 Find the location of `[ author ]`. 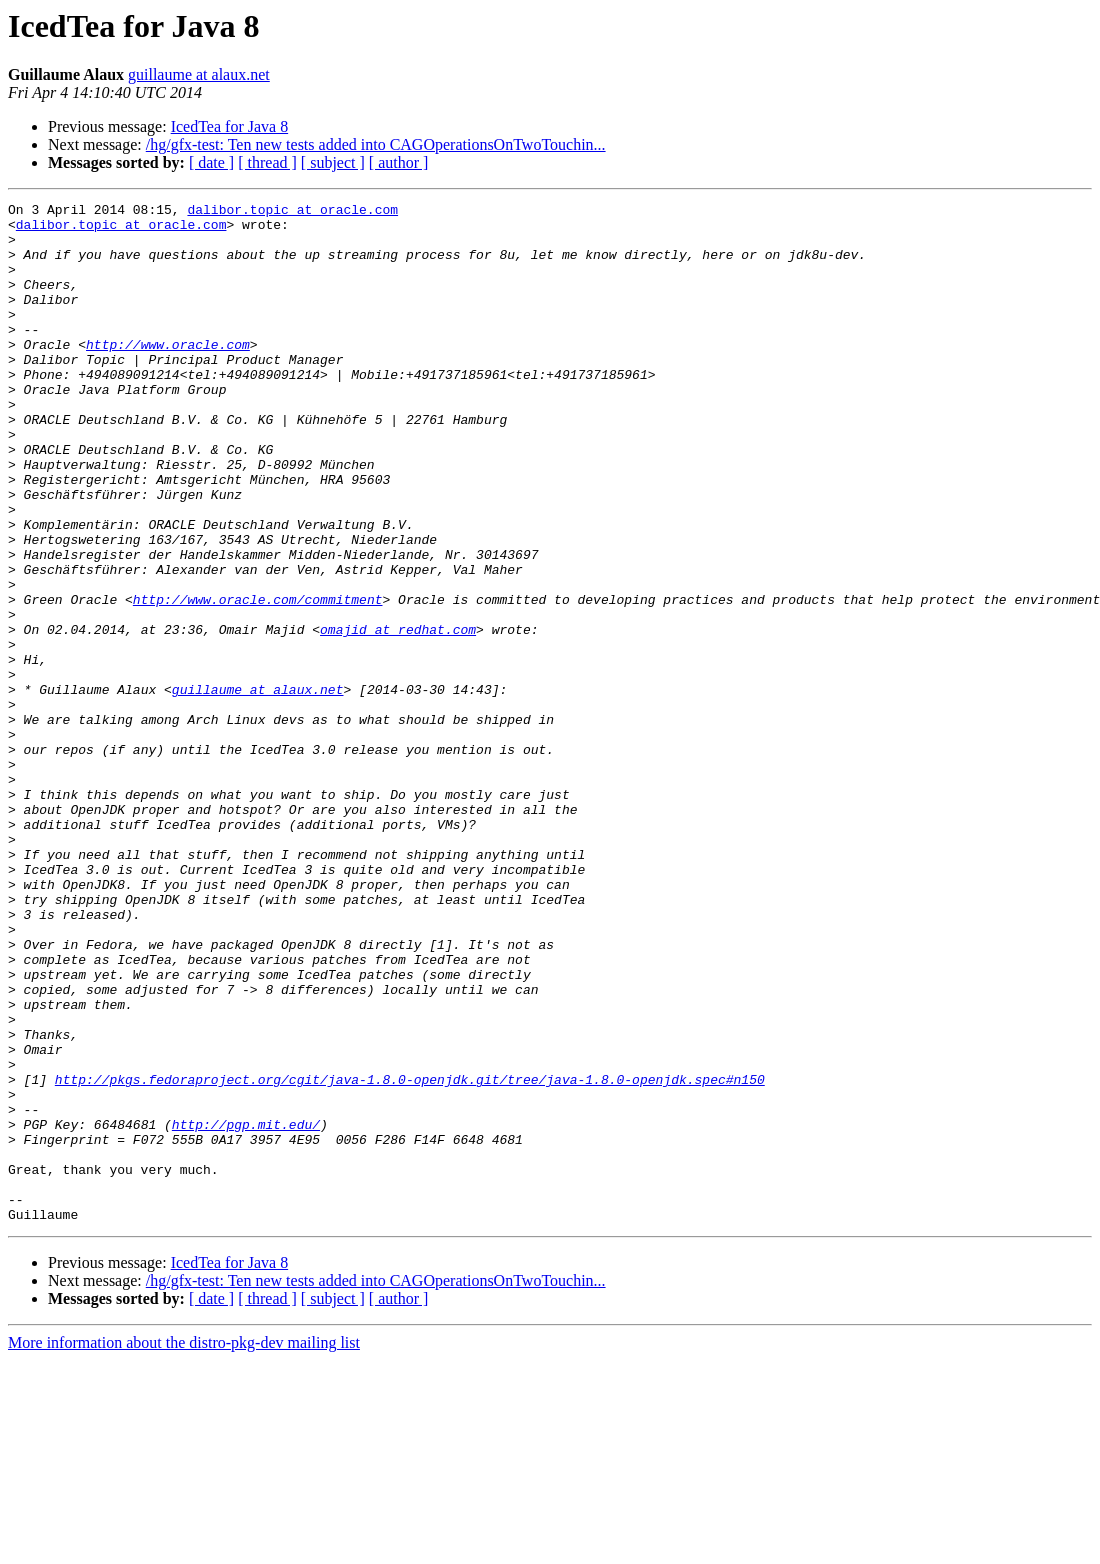

[ author ] is located at coordinates (399, 162).